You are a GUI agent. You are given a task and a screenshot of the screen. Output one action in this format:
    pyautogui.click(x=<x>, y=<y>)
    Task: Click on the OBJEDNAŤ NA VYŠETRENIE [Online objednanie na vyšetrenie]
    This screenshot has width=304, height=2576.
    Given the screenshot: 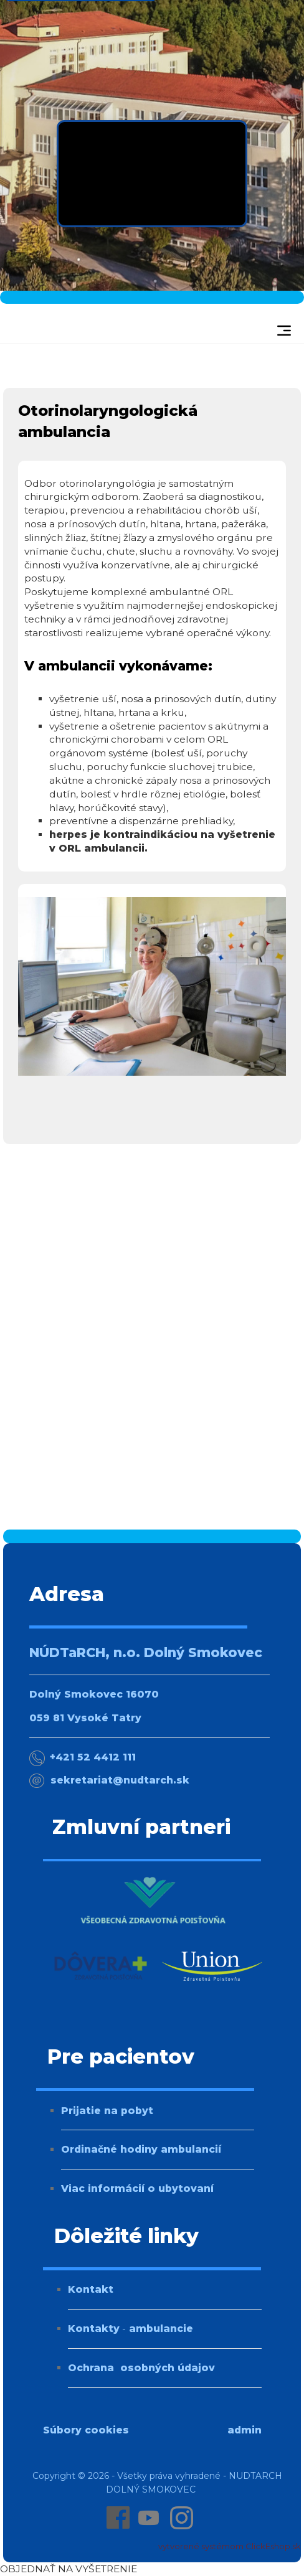 What is the action you would take?
    pyautogui.click(x=68, y=2569)
    